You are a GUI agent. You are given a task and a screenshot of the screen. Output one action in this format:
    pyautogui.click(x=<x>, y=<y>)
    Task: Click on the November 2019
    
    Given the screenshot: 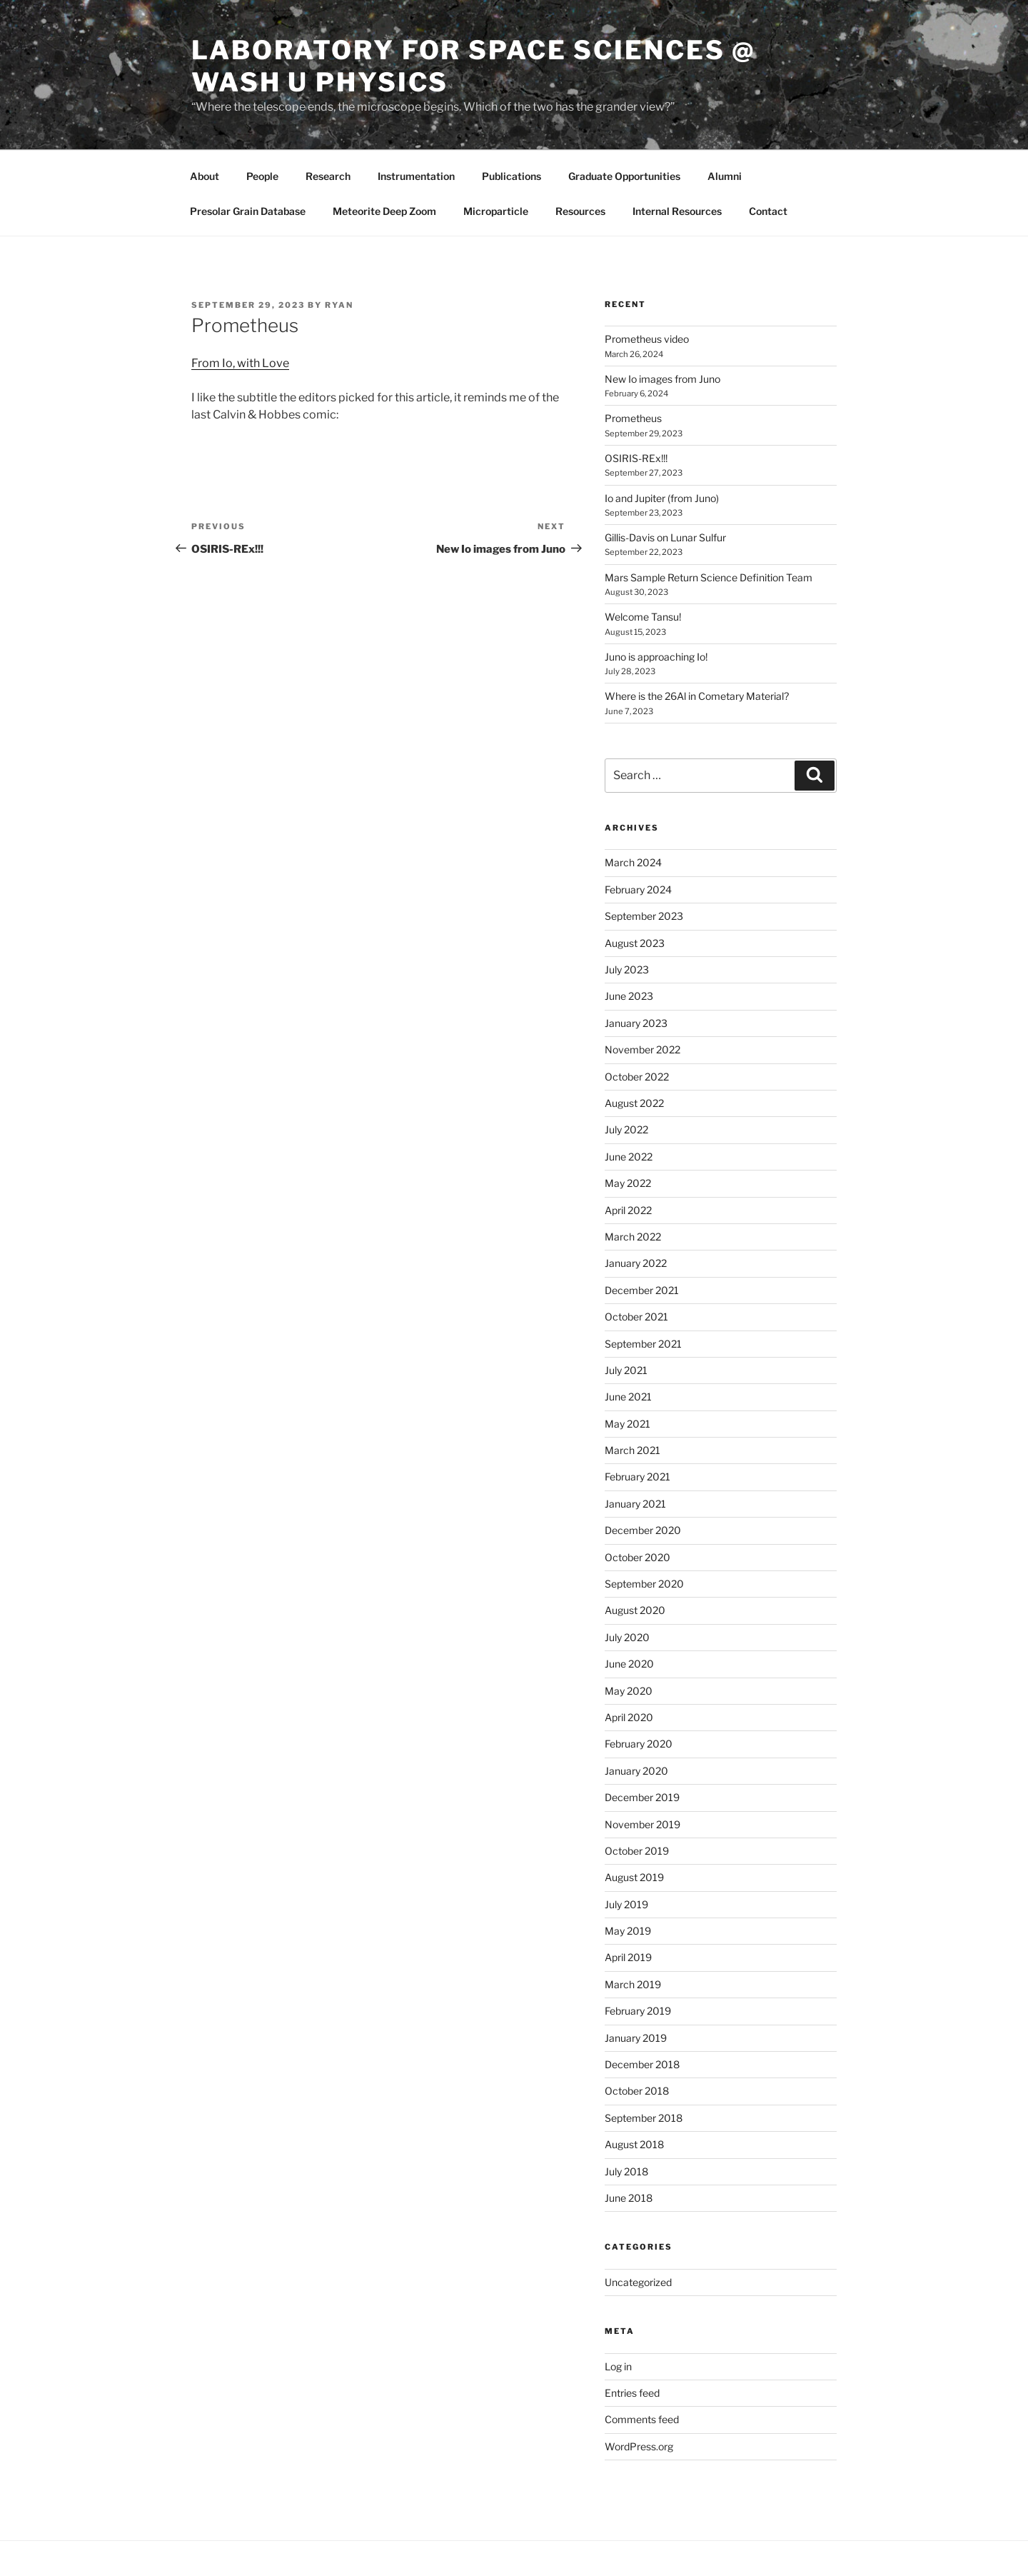 What is the action you would take?
    pyautogui.click(x=642, y=1824)
    